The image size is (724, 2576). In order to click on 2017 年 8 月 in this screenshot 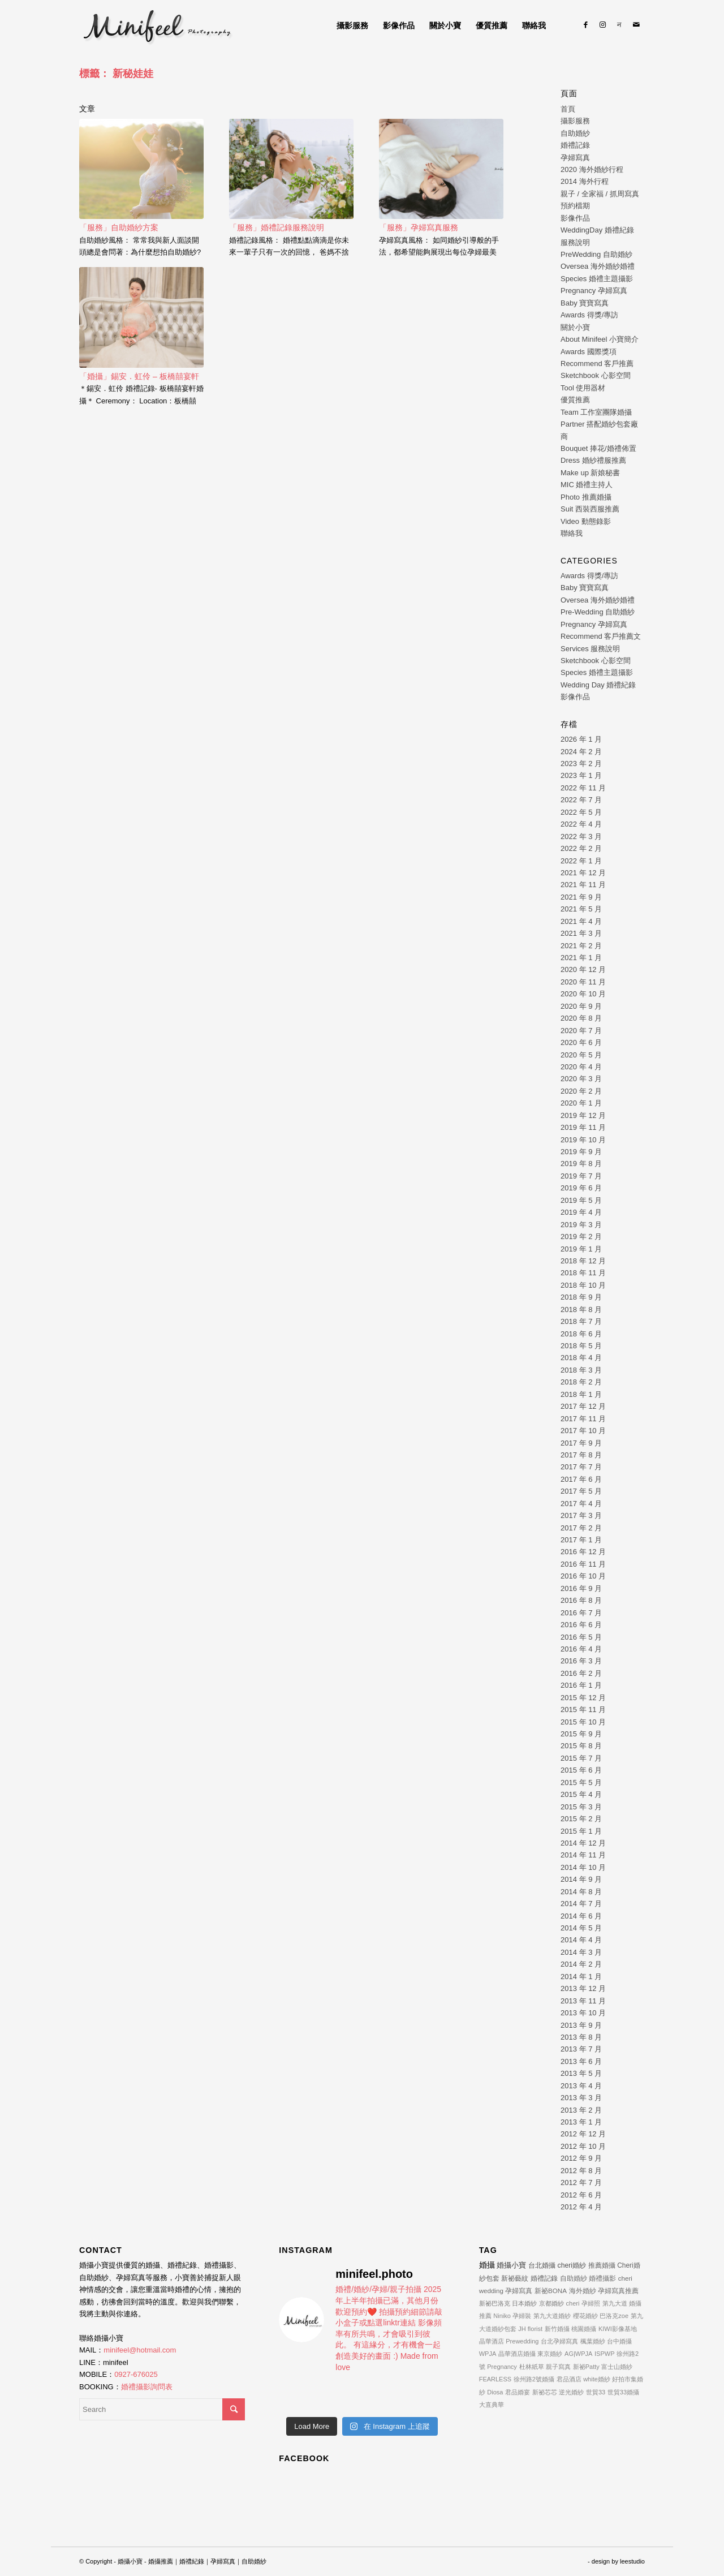, I will do `click(581, 1455)`.